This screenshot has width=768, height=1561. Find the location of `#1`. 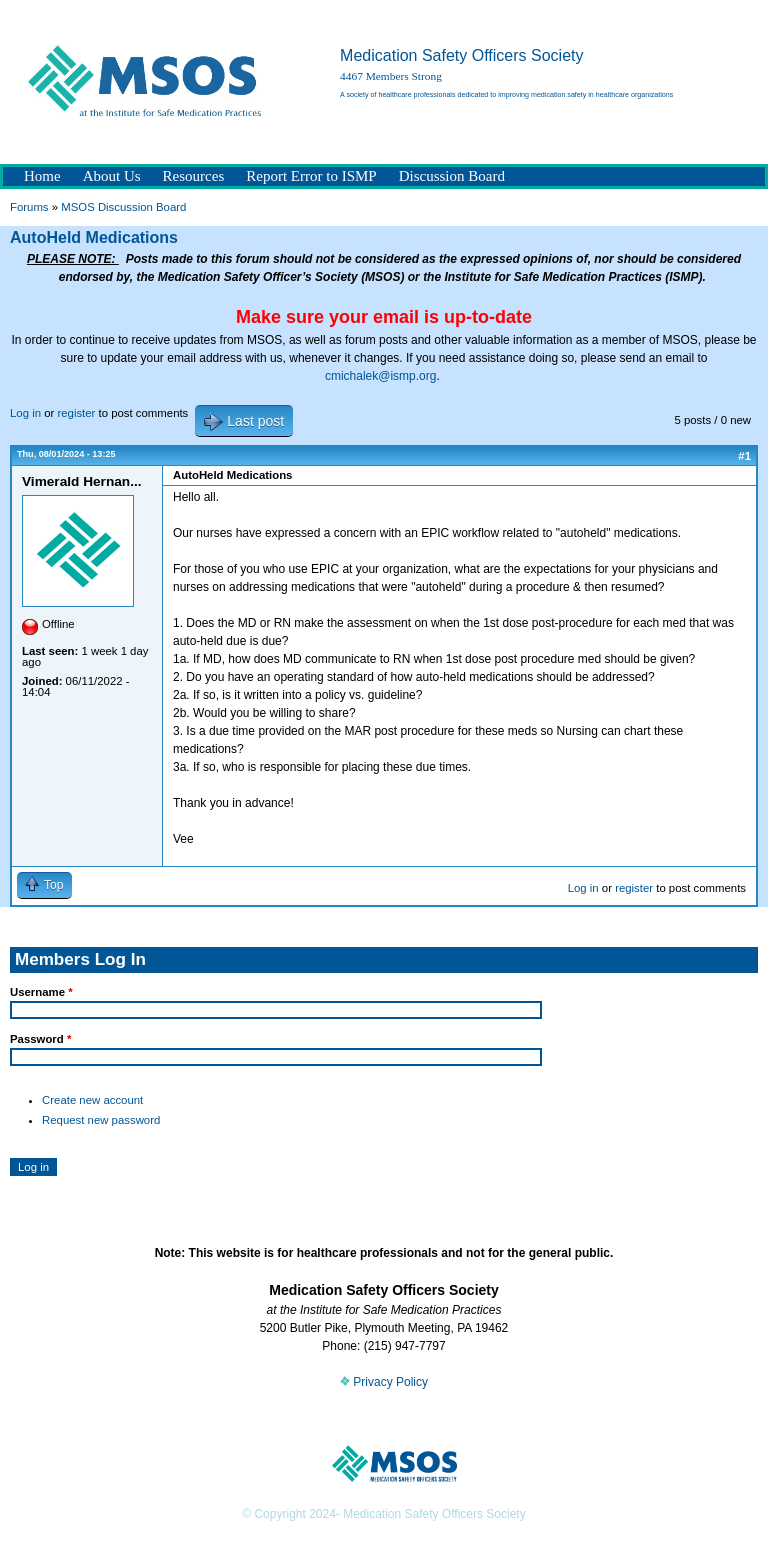

#1 is located at coordinates (744, 456).